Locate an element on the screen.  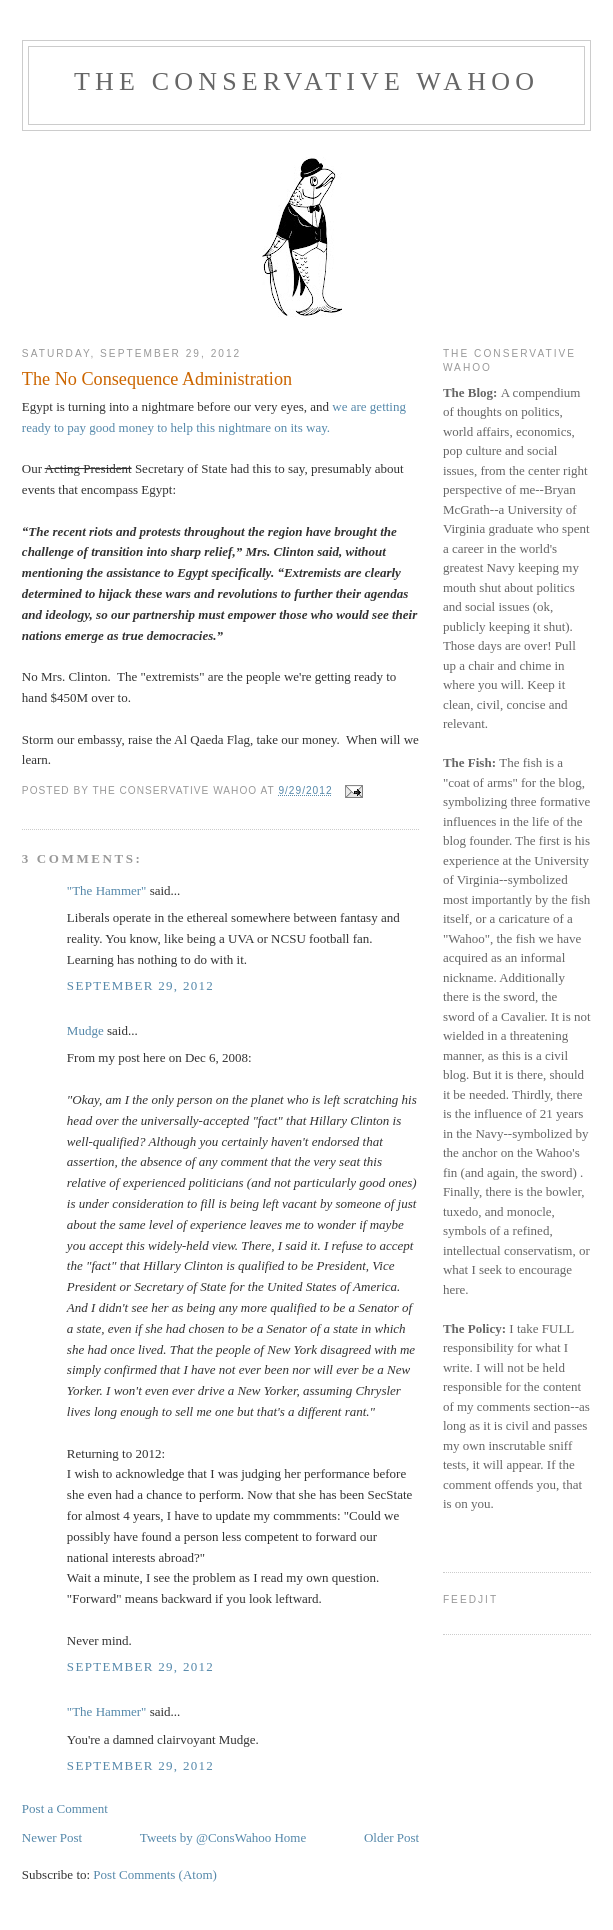
September 29, 2012 is located at coordinates (140, 985).